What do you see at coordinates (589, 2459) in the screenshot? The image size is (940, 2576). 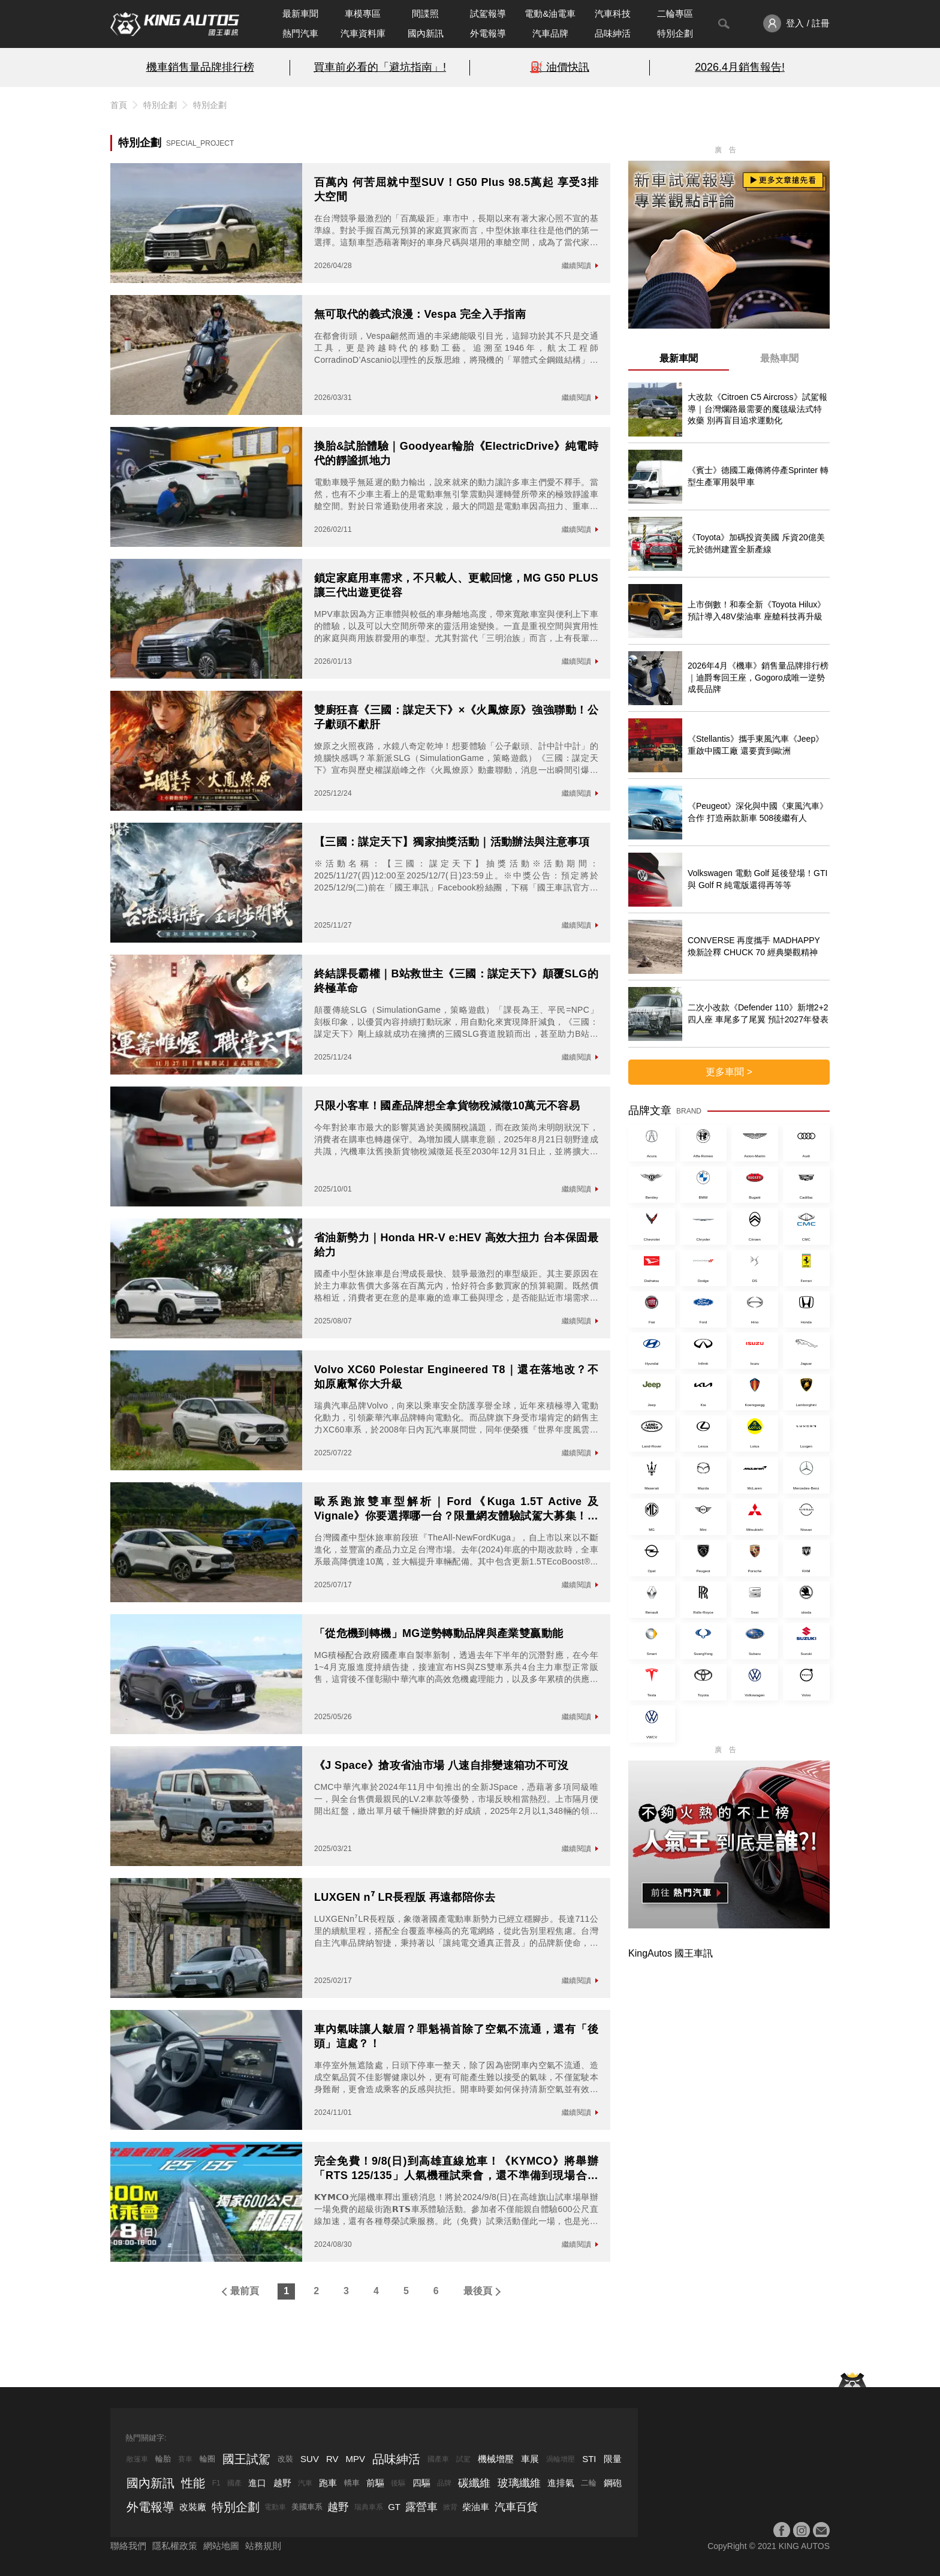 I see `STI` at bounding box center [589, 2459].